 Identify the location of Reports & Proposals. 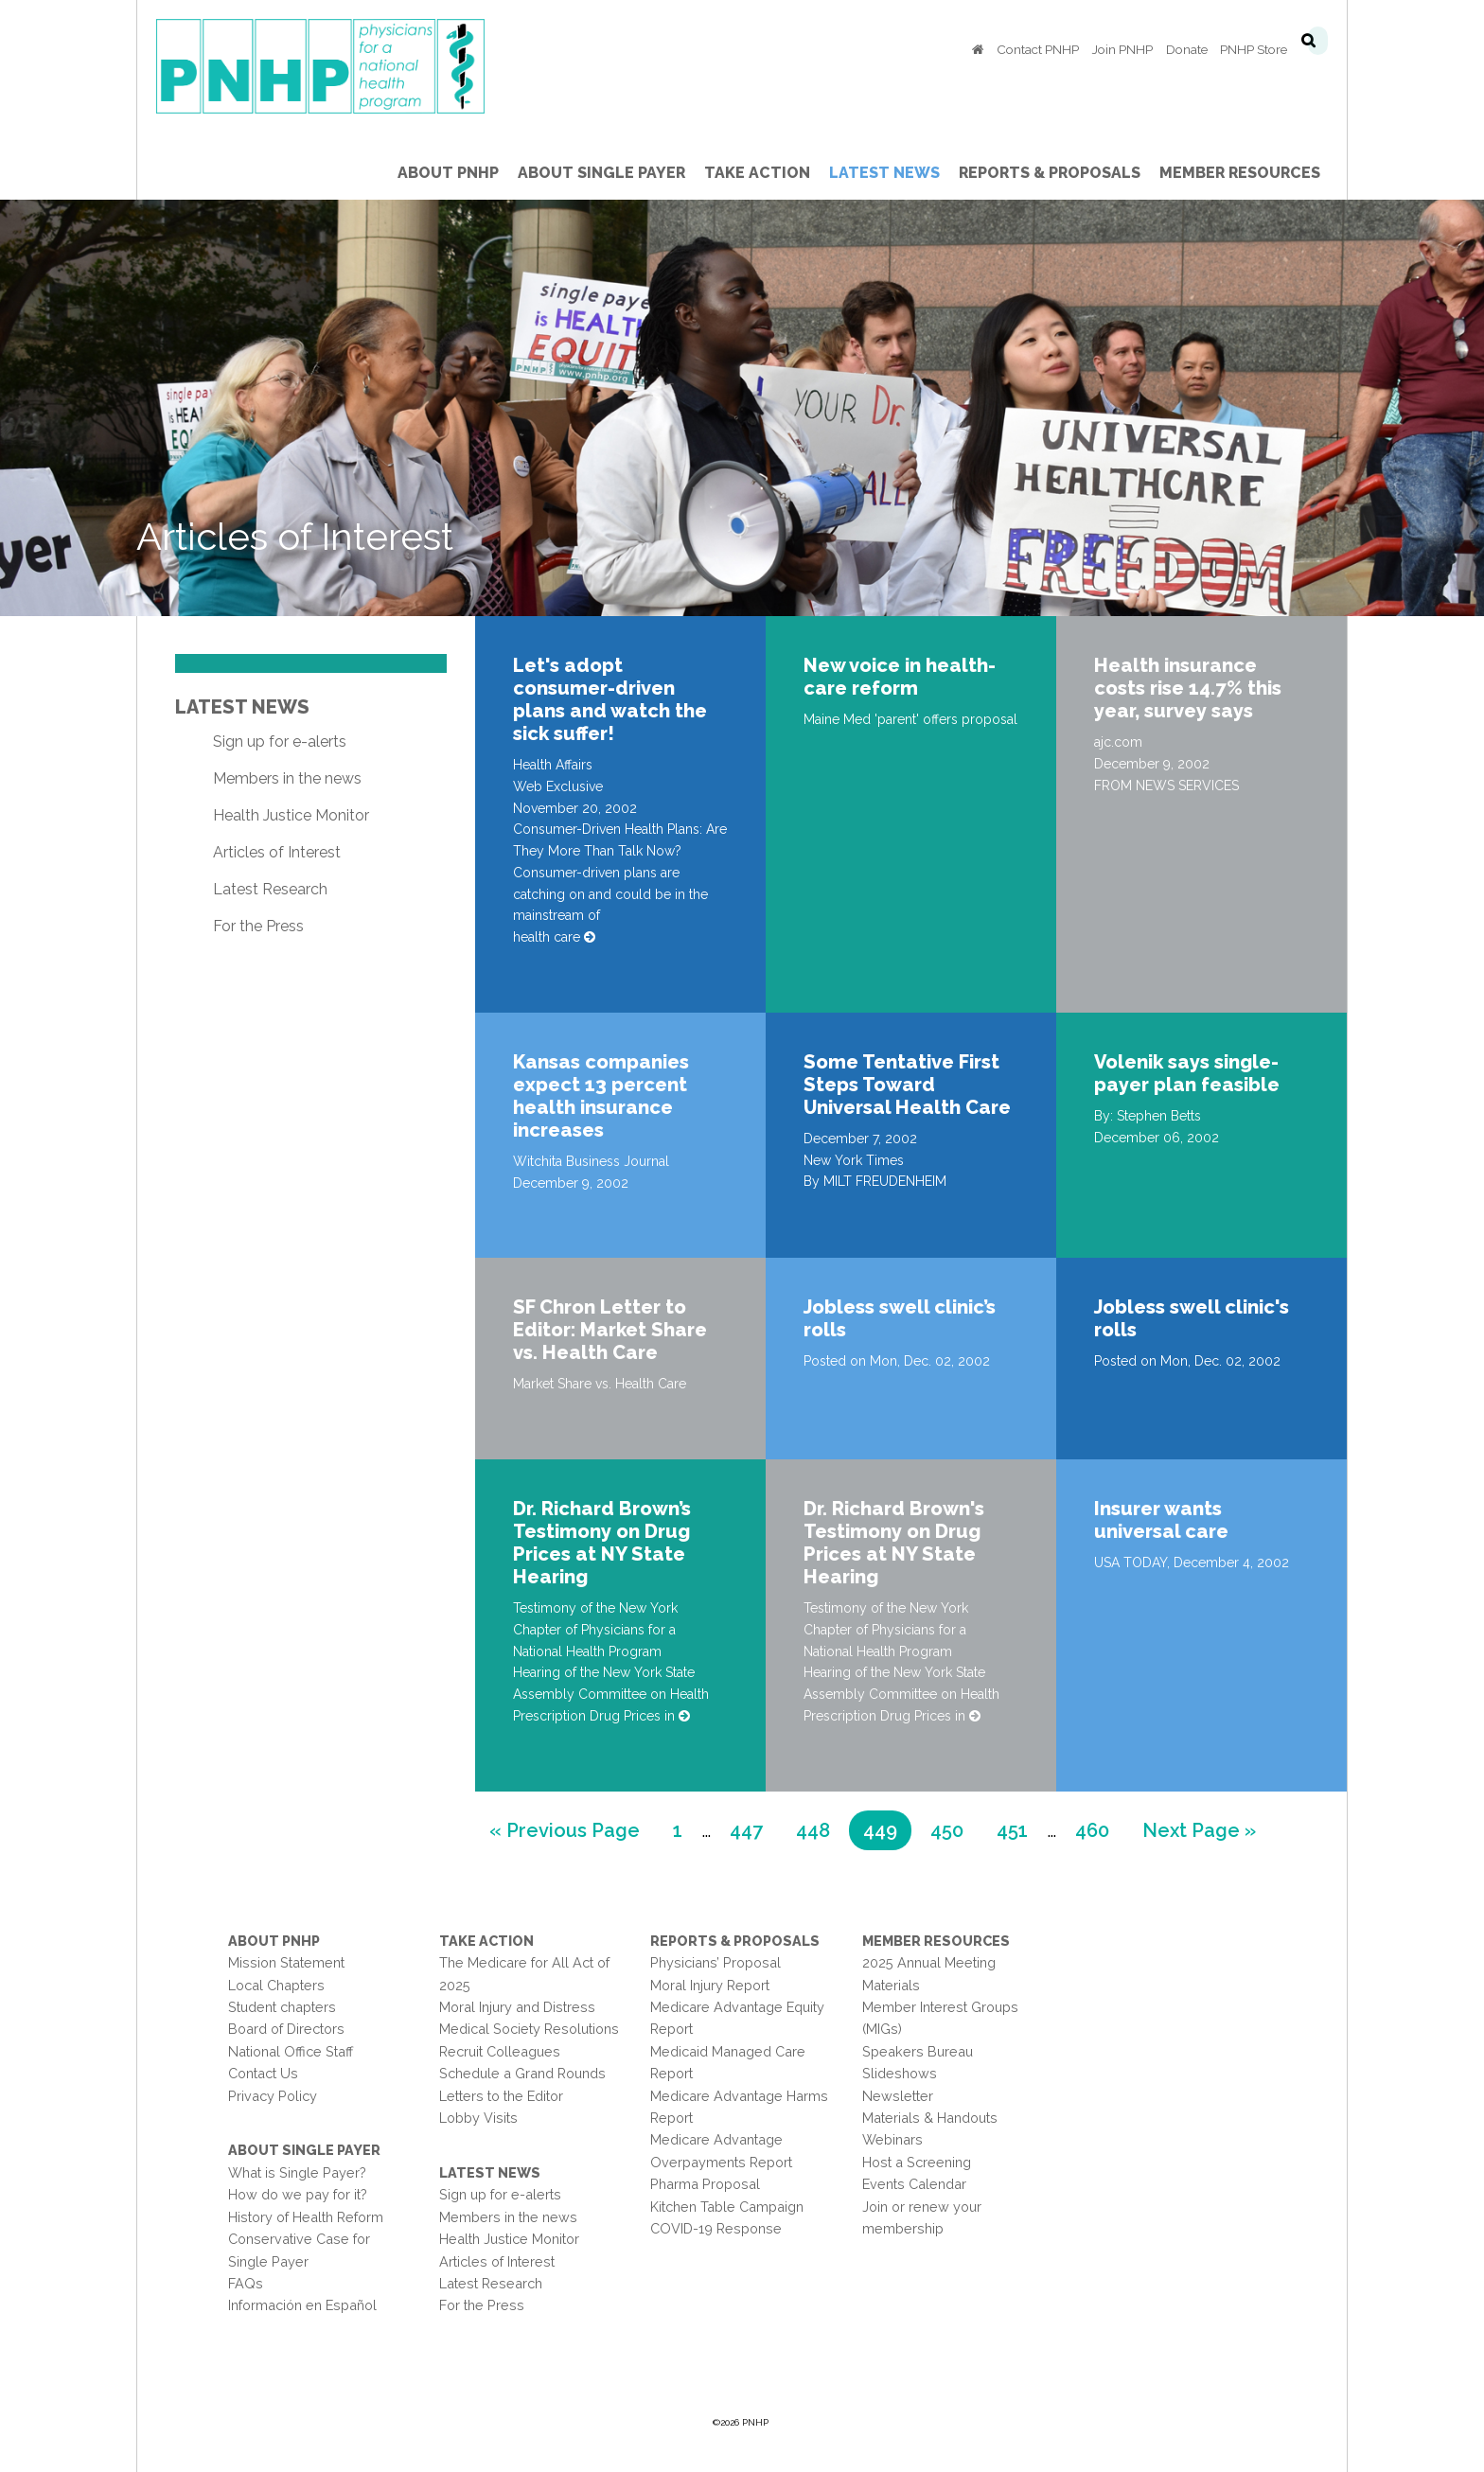
(735, 1941).